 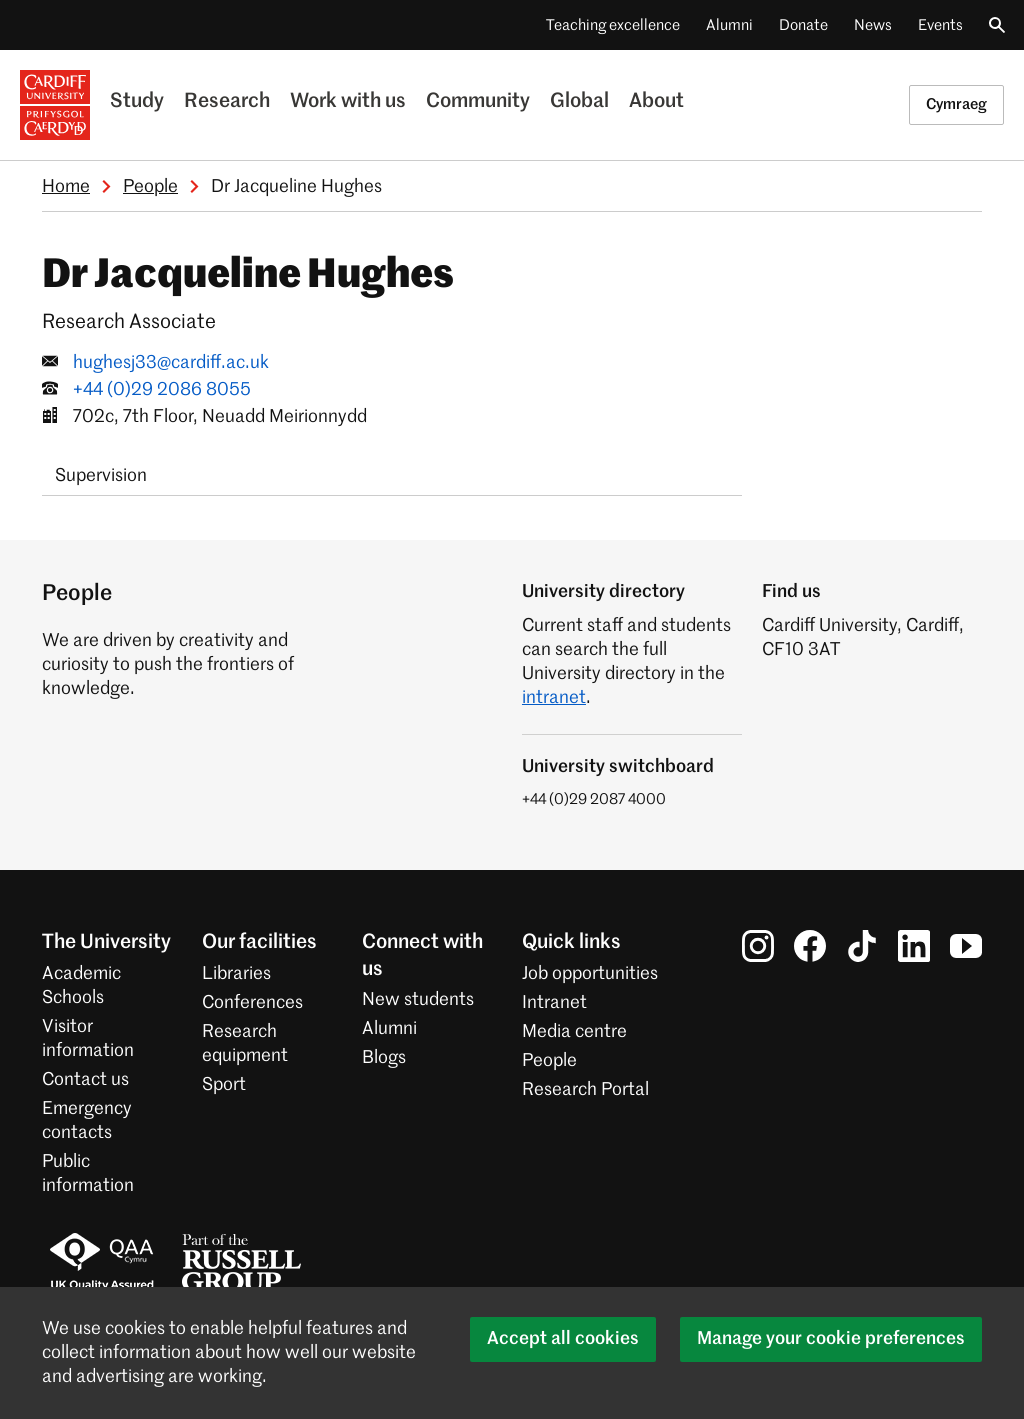 I want to click on News [All news], so click(x=873, y=25).